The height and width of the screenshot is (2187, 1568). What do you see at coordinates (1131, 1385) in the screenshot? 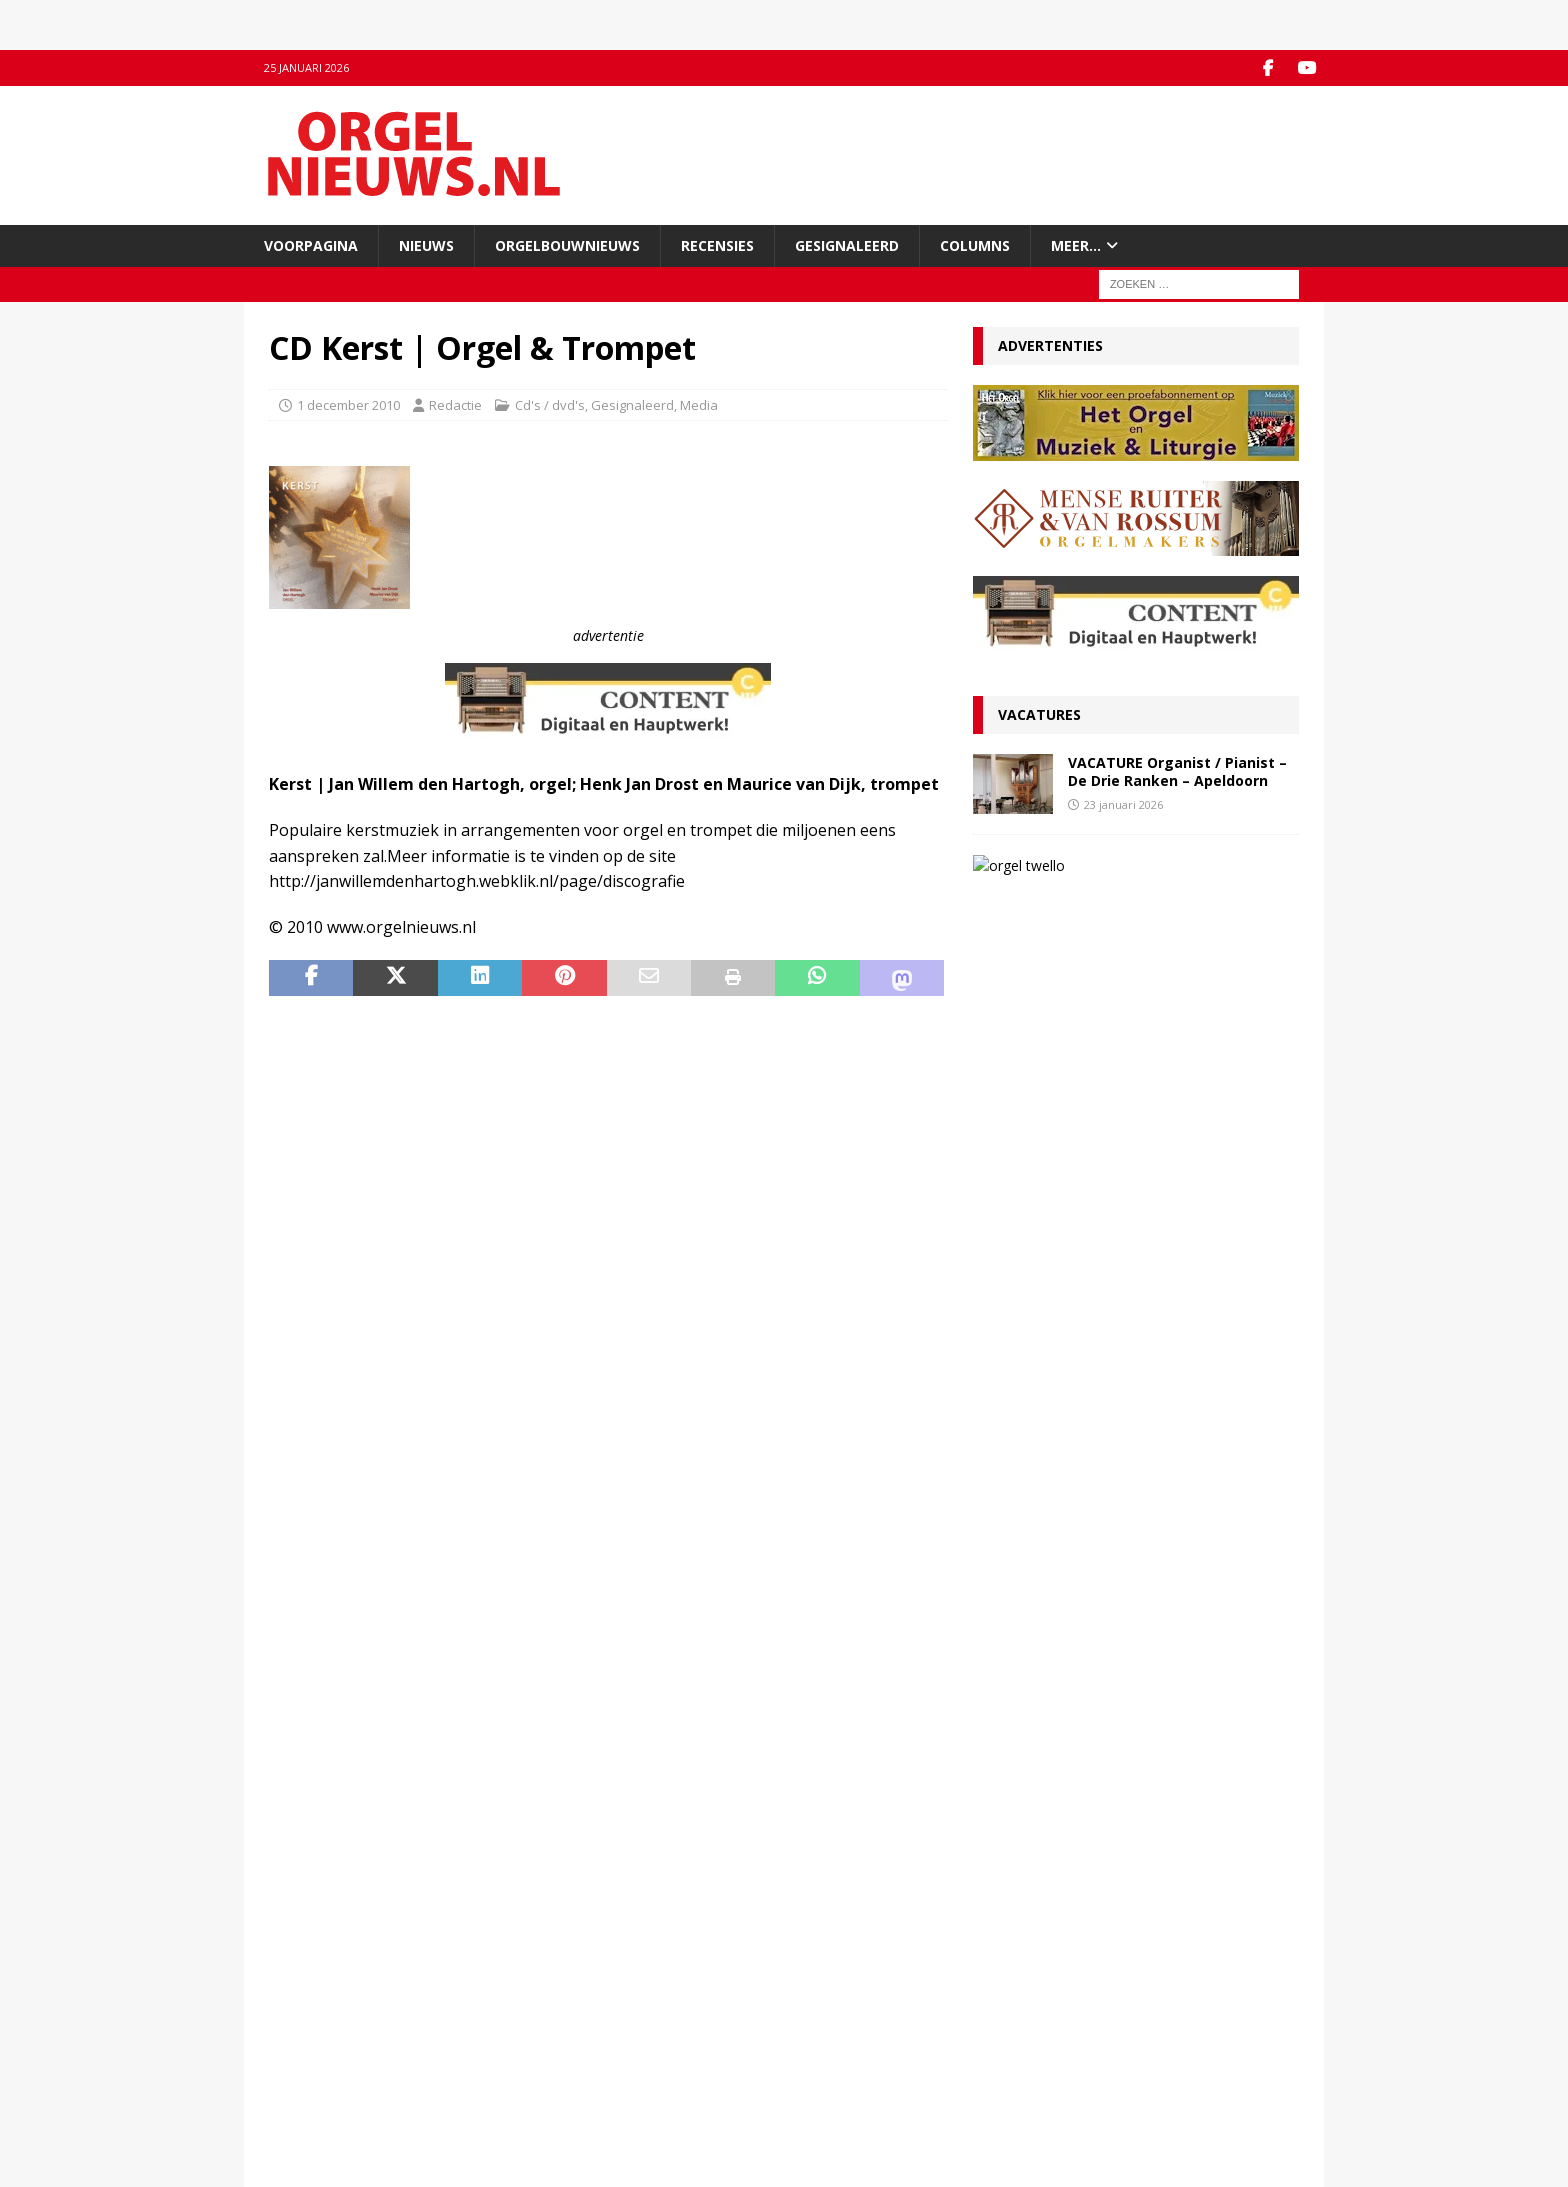
I see `Convenant borgt toekomst Van Peteghem-orgel Grote Kerk Vlaardingen` at bounding box center [1131, 1385].